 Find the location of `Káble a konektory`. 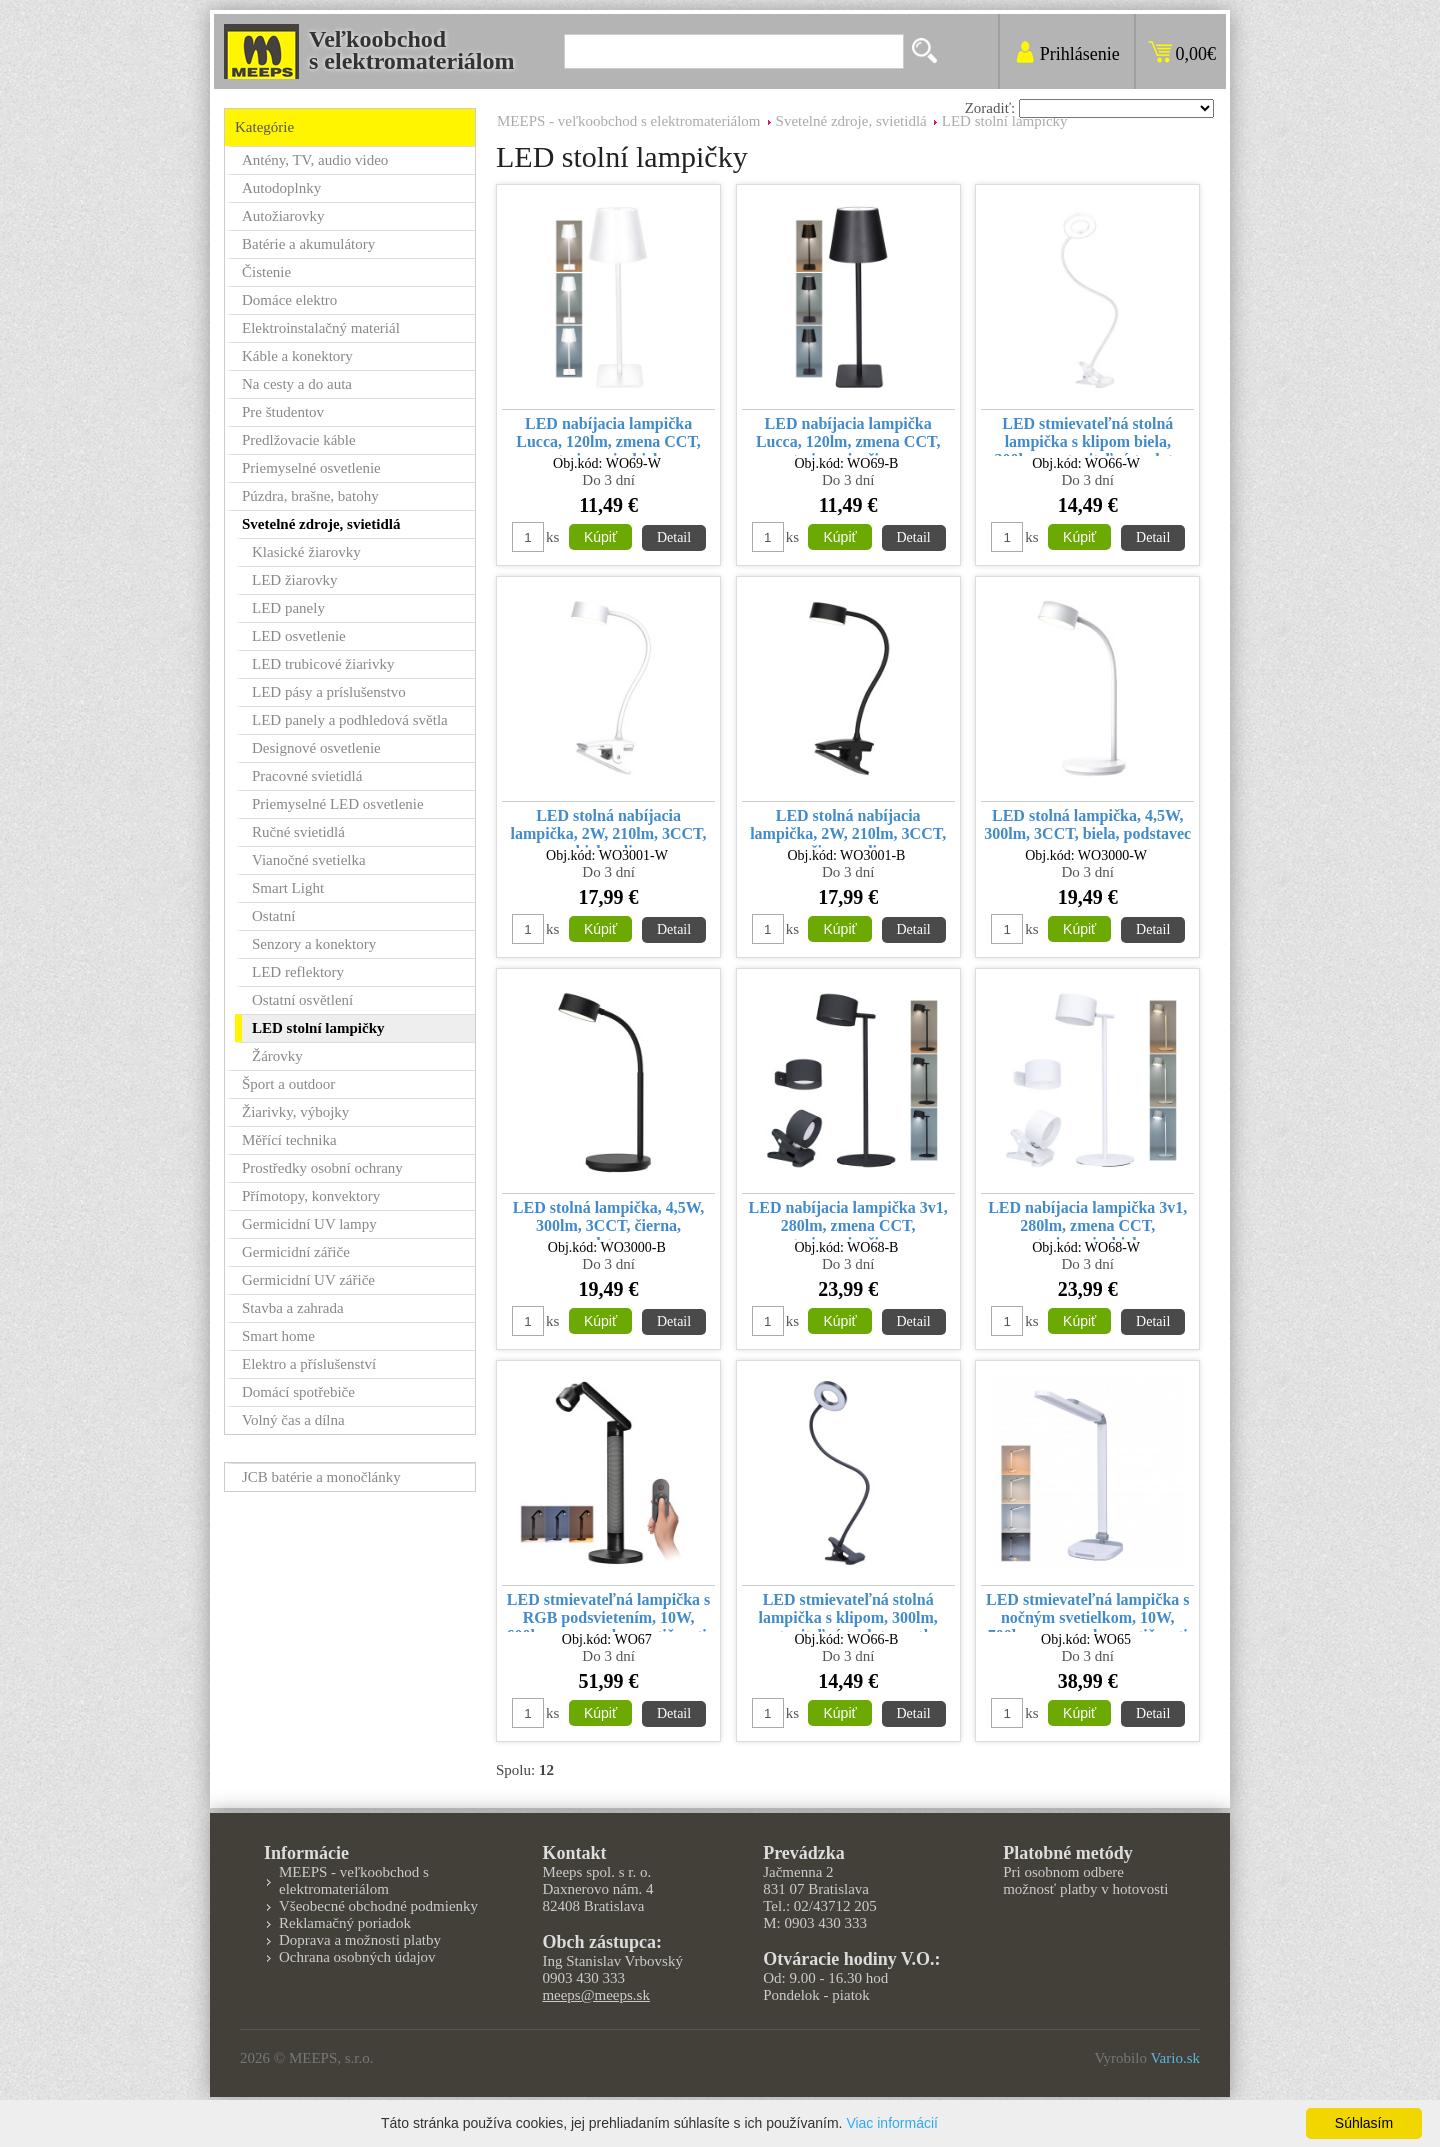

Káble a konektory is located at coordinates (297, 356).